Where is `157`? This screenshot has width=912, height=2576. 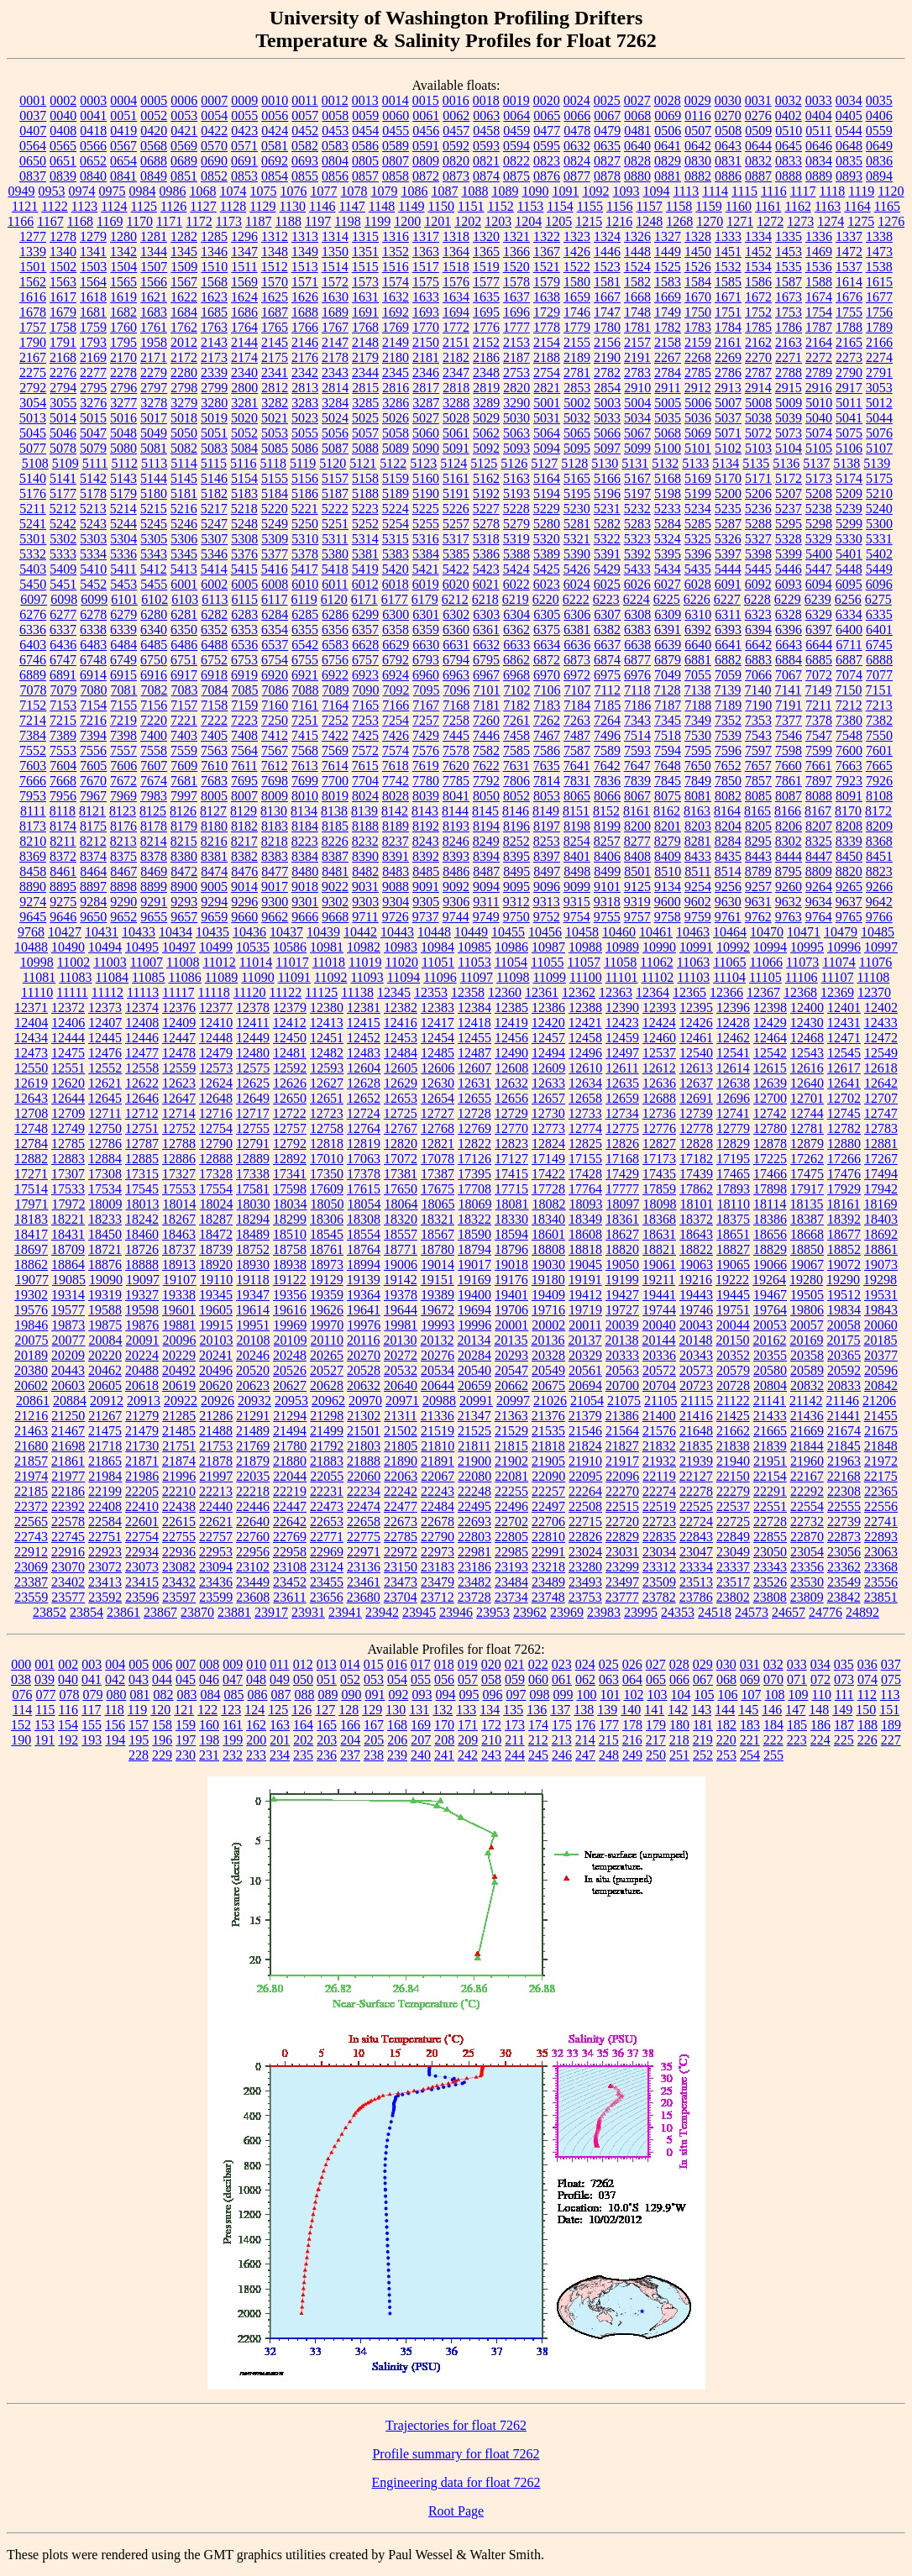
157 is located at coordinates (138, 1725).